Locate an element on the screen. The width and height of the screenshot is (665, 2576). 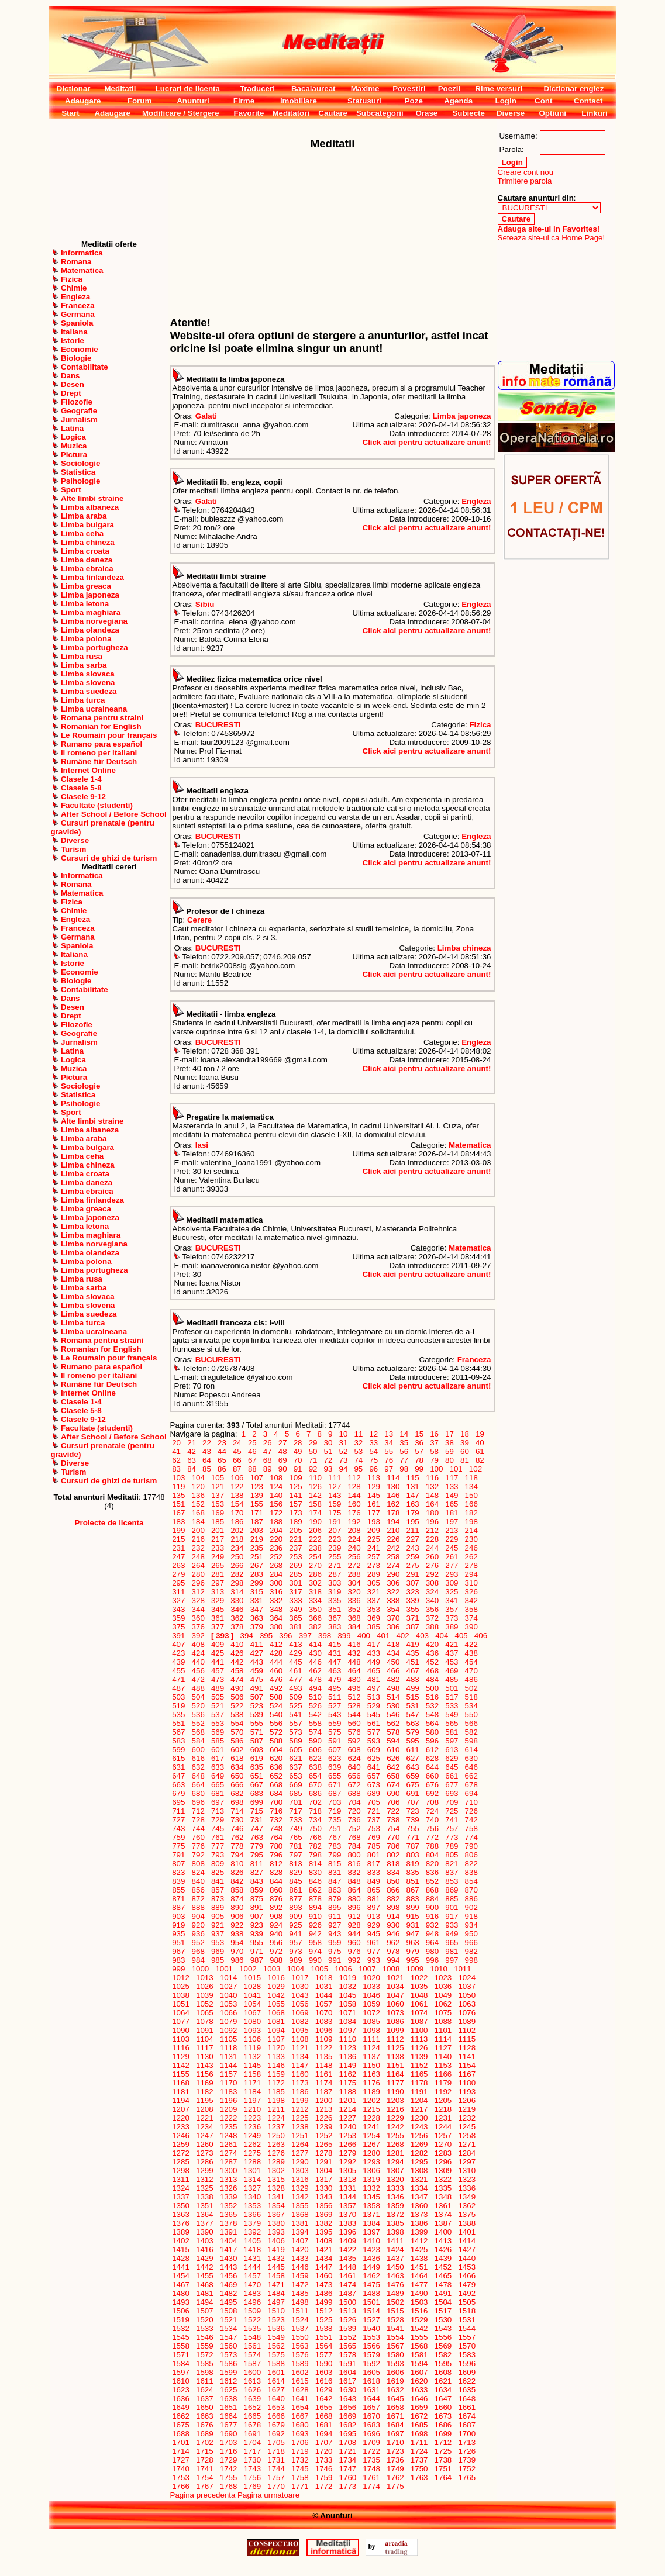
777 is located at coordinates (217, 1846).